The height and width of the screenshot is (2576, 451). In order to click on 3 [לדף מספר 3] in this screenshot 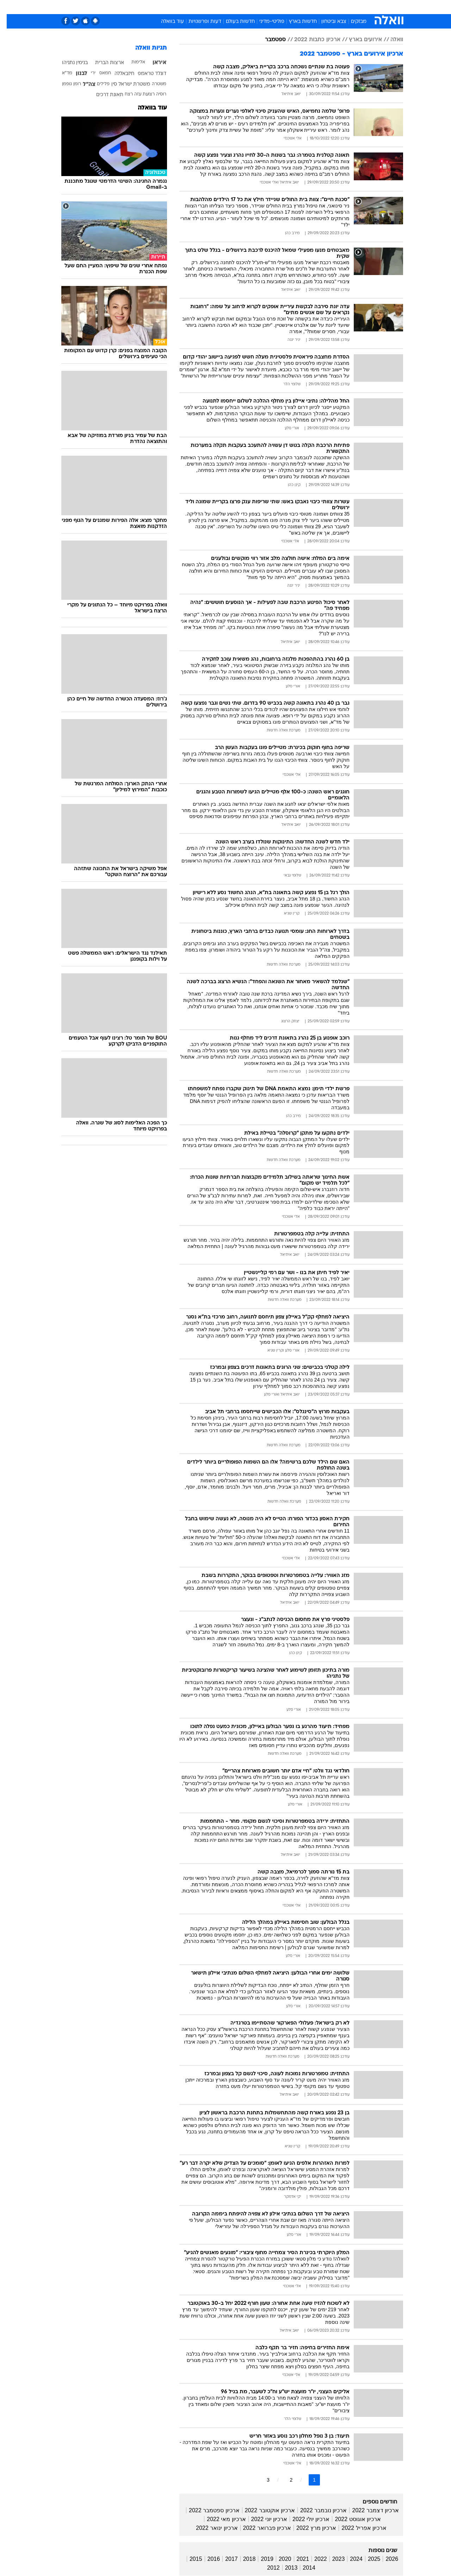, I will do `click(261, 2480)`.